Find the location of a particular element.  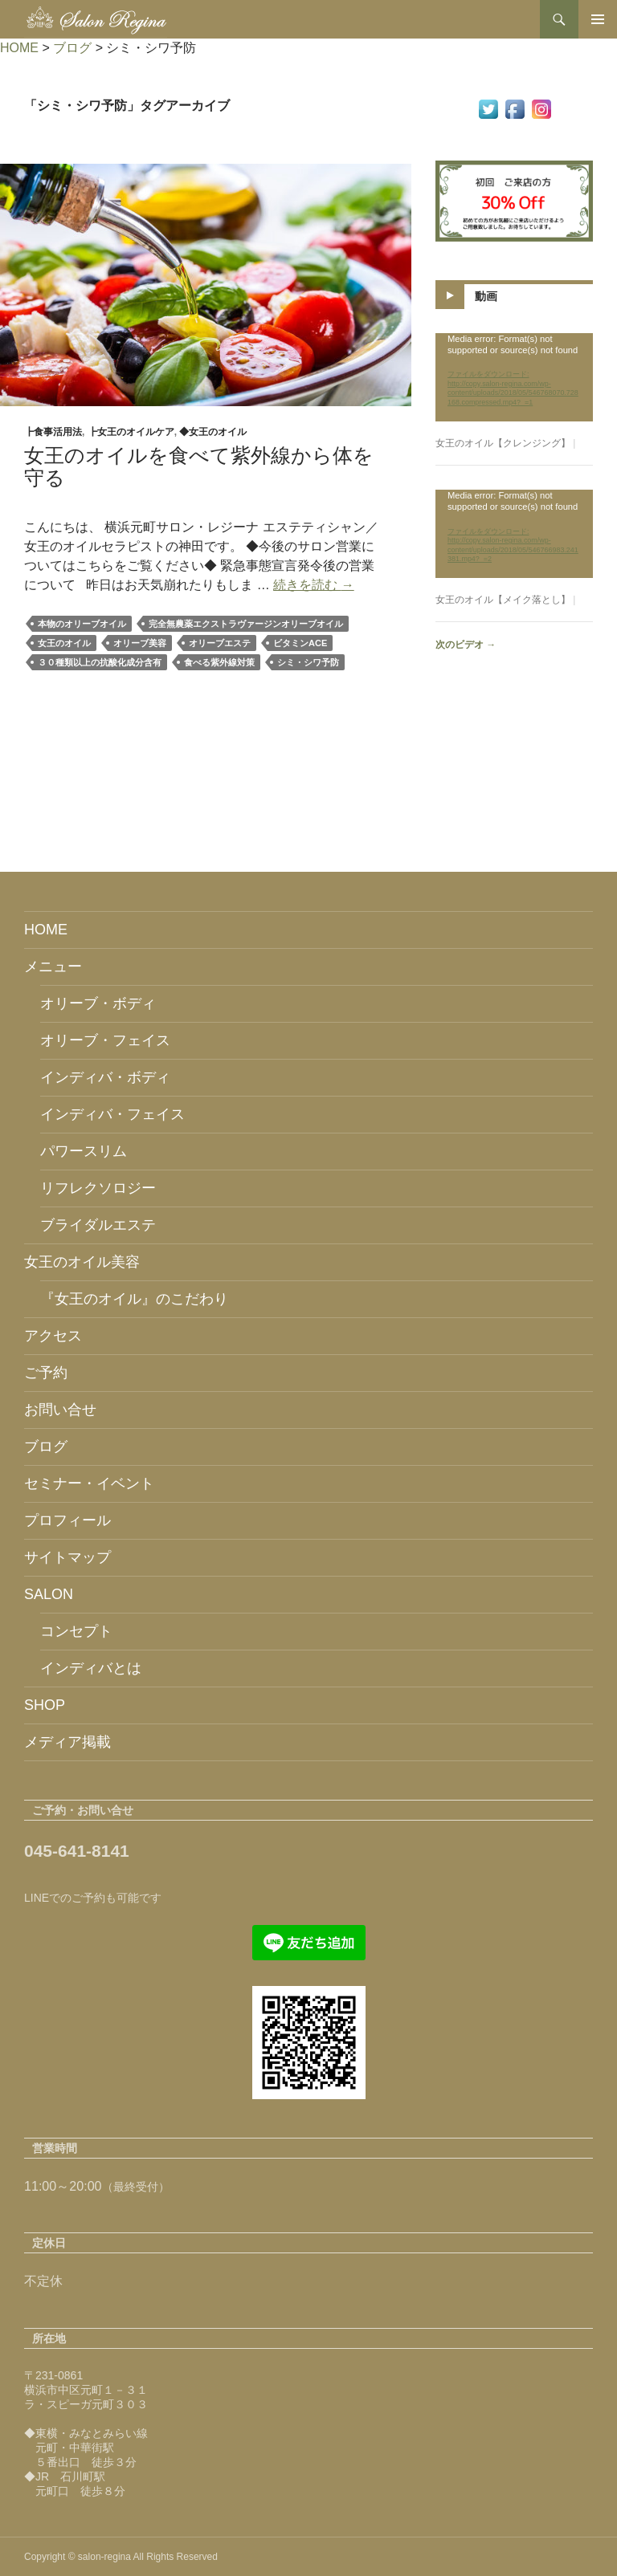

┣女王のオイルケア is located at coordinates (131, 431).